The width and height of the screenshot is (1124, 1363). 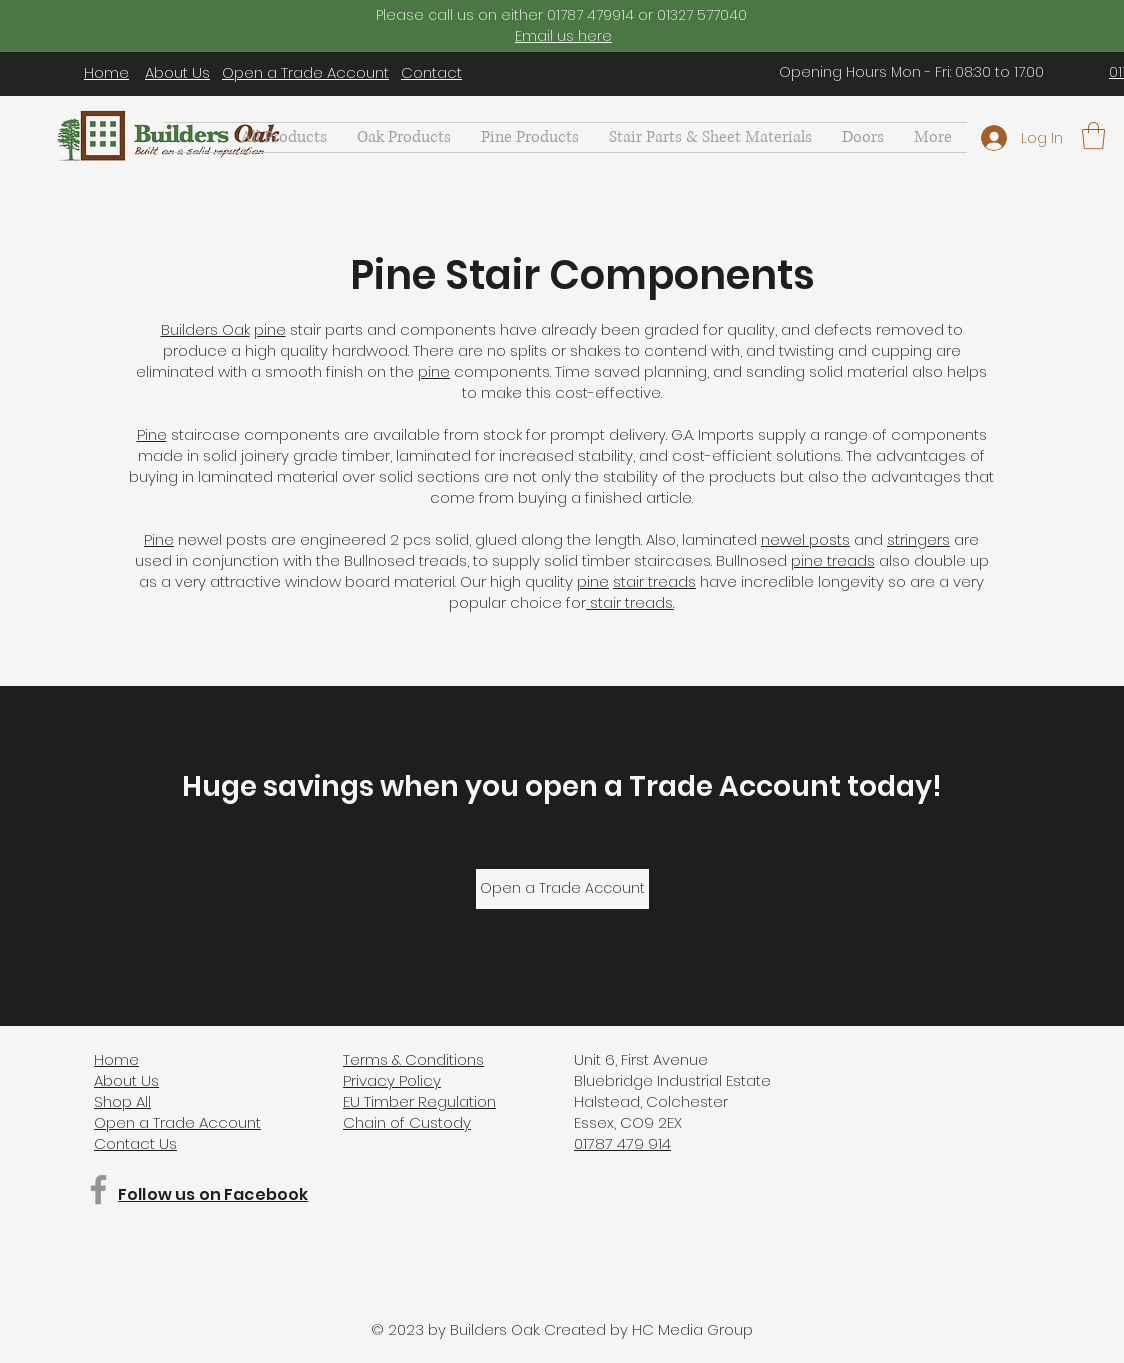 I want to click on stair treads., so click(x=630, y=602).